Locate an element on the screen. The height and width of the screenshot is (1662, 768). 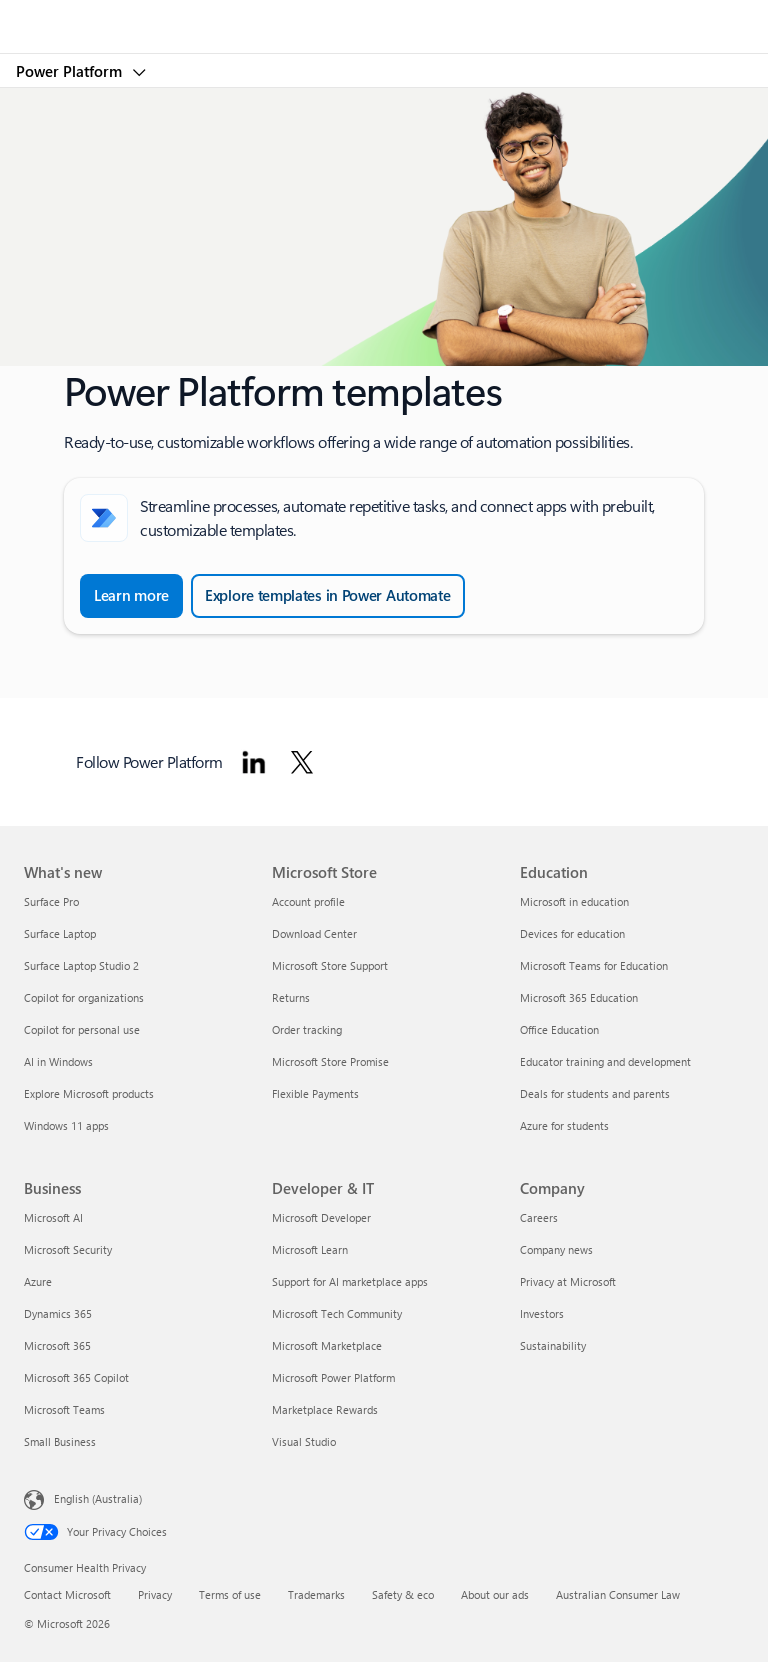
Microsoft Store Promise [Microsoft Store Promise Microsoft Store] is located at coordinates (330, 1061).